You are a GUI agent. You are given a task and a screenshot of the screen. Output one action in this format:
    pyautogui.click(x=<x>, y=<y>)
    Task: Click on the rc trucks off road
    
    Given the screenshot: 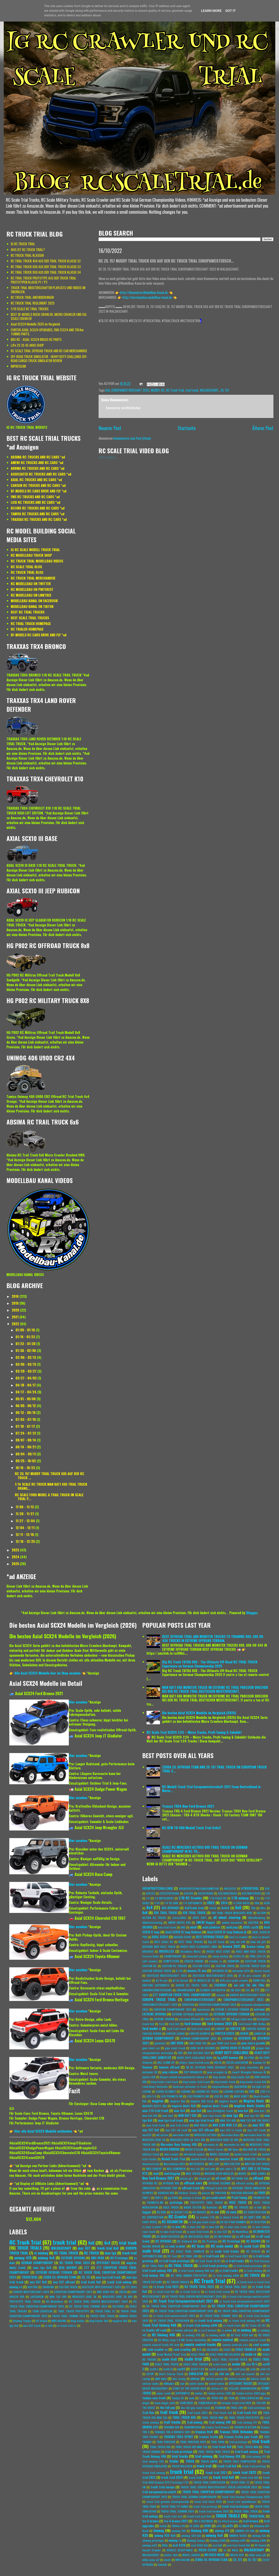 What is the action you would take?
    pyautogui.click(x=154, y=2330)
    